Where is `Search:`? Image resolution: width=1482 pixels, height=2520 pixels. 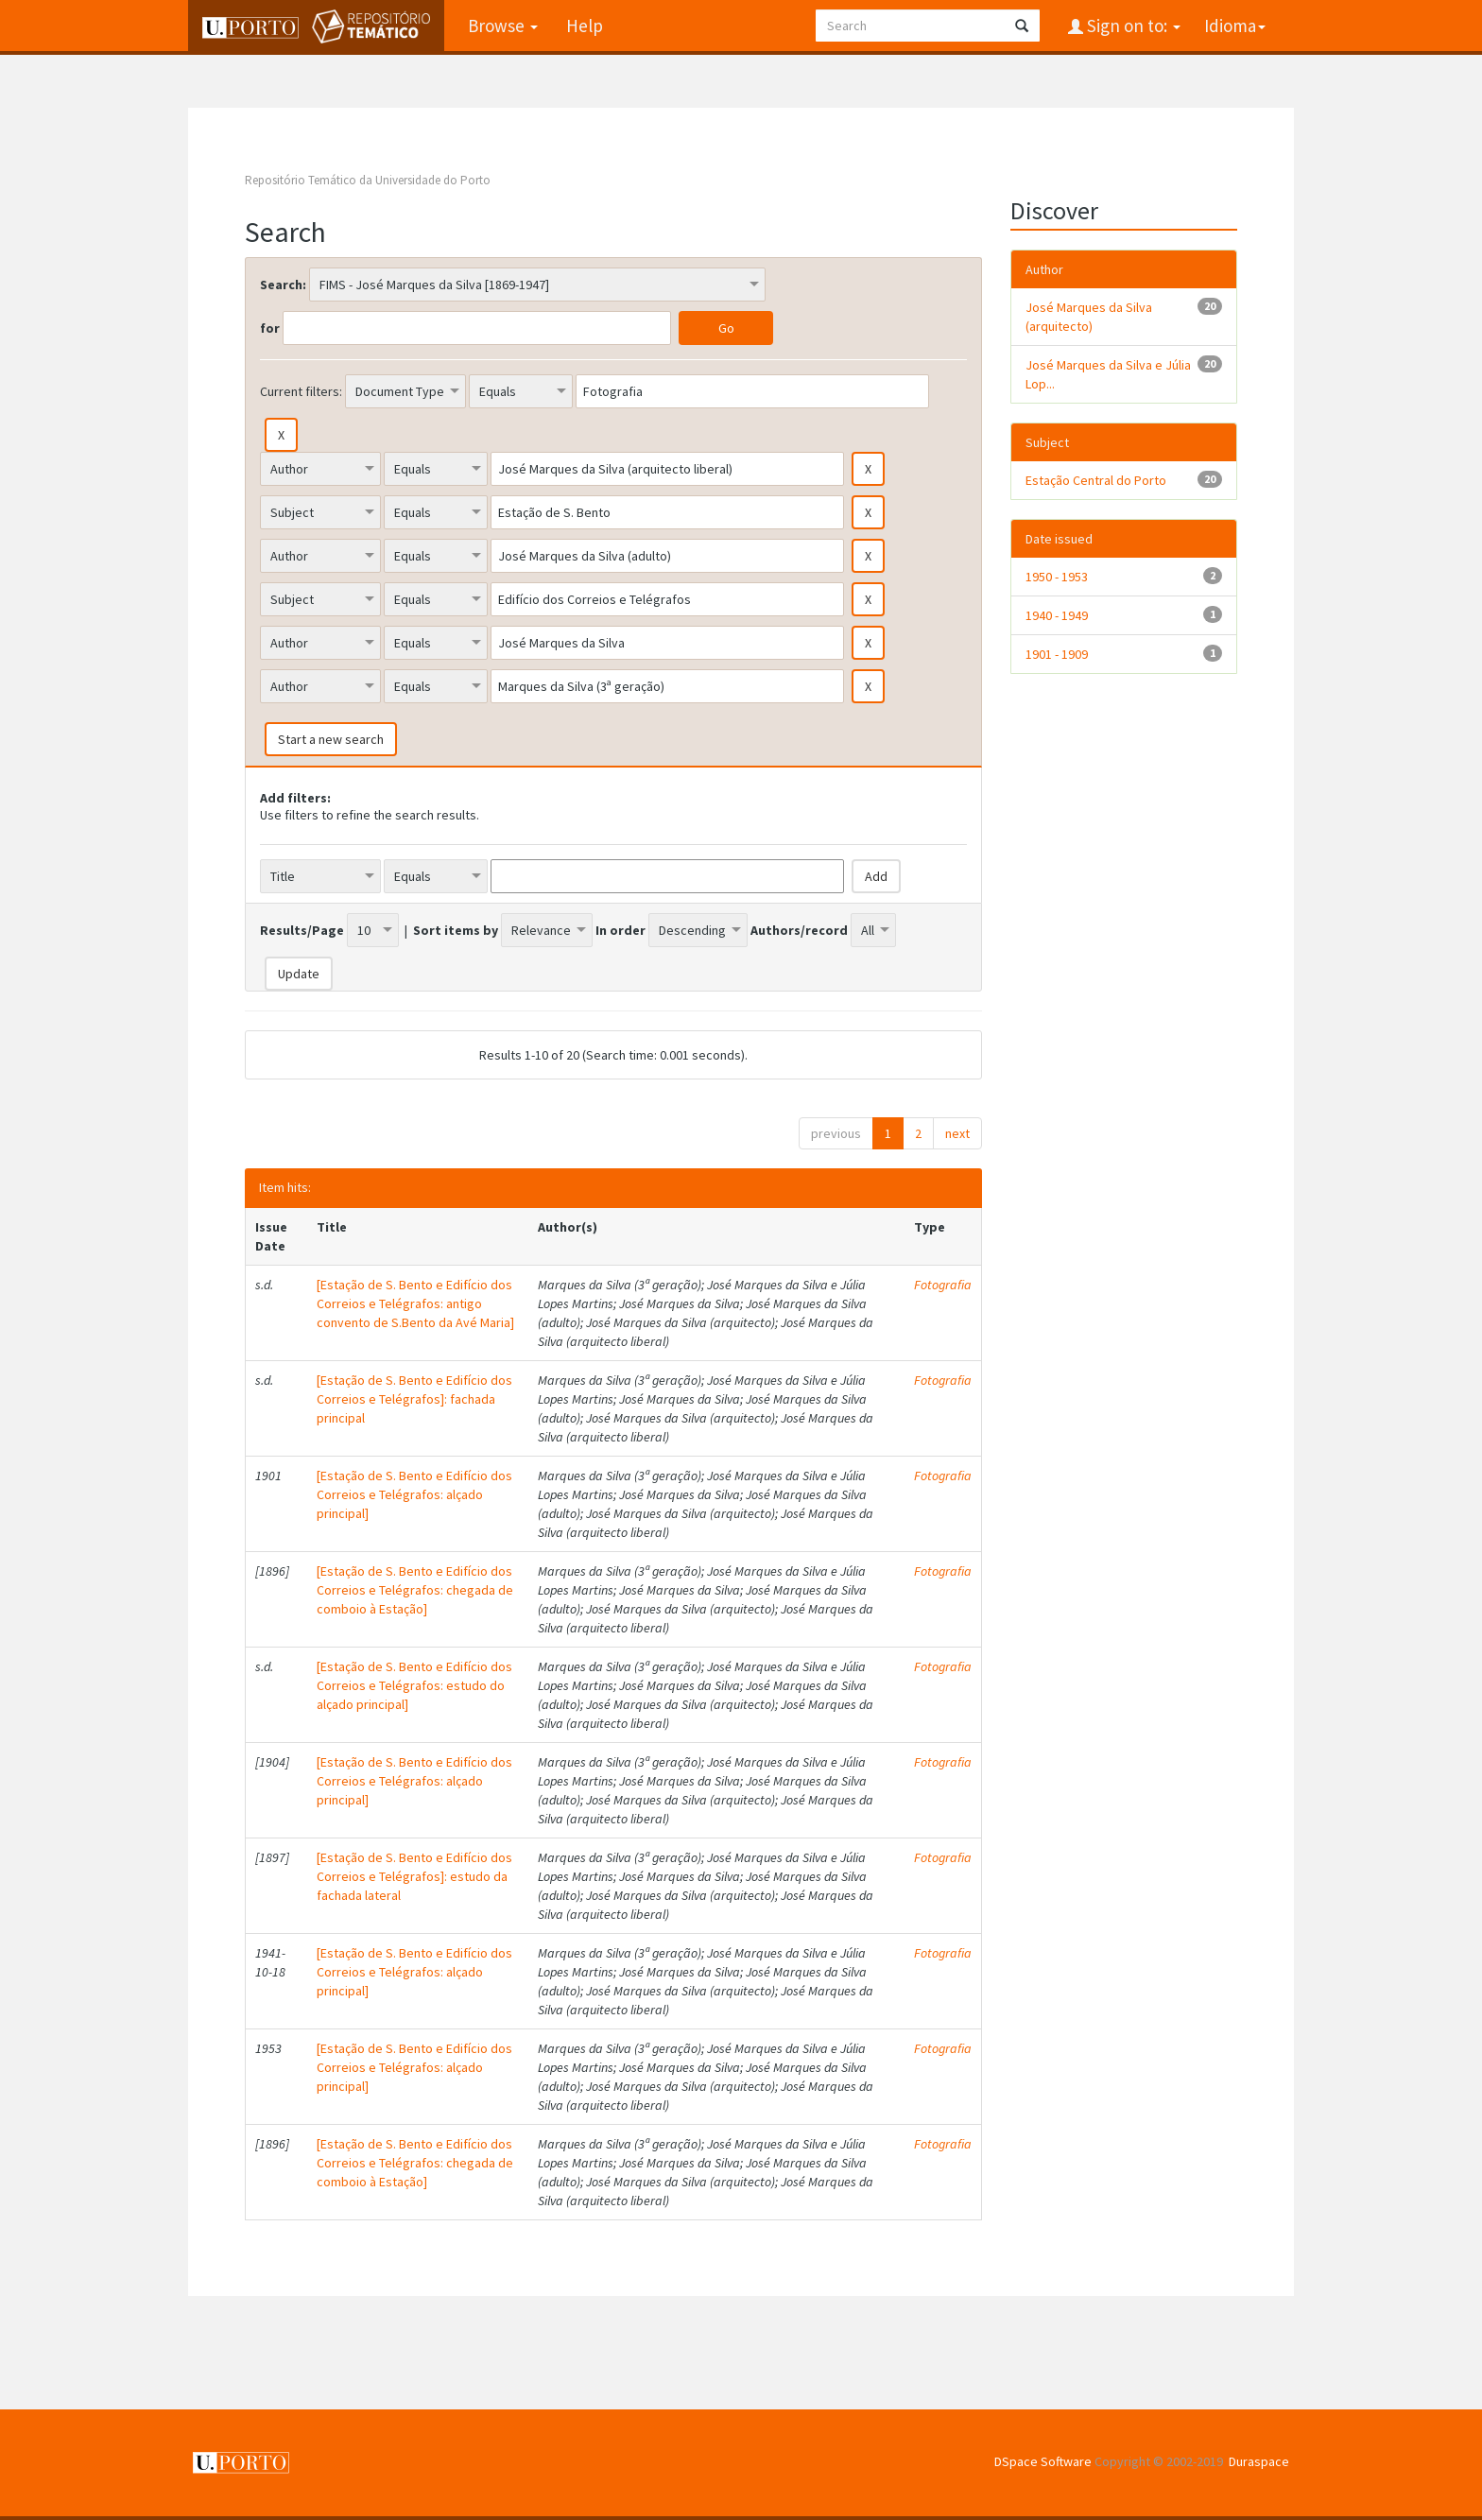
Search: is located at coordinates (283, 284).